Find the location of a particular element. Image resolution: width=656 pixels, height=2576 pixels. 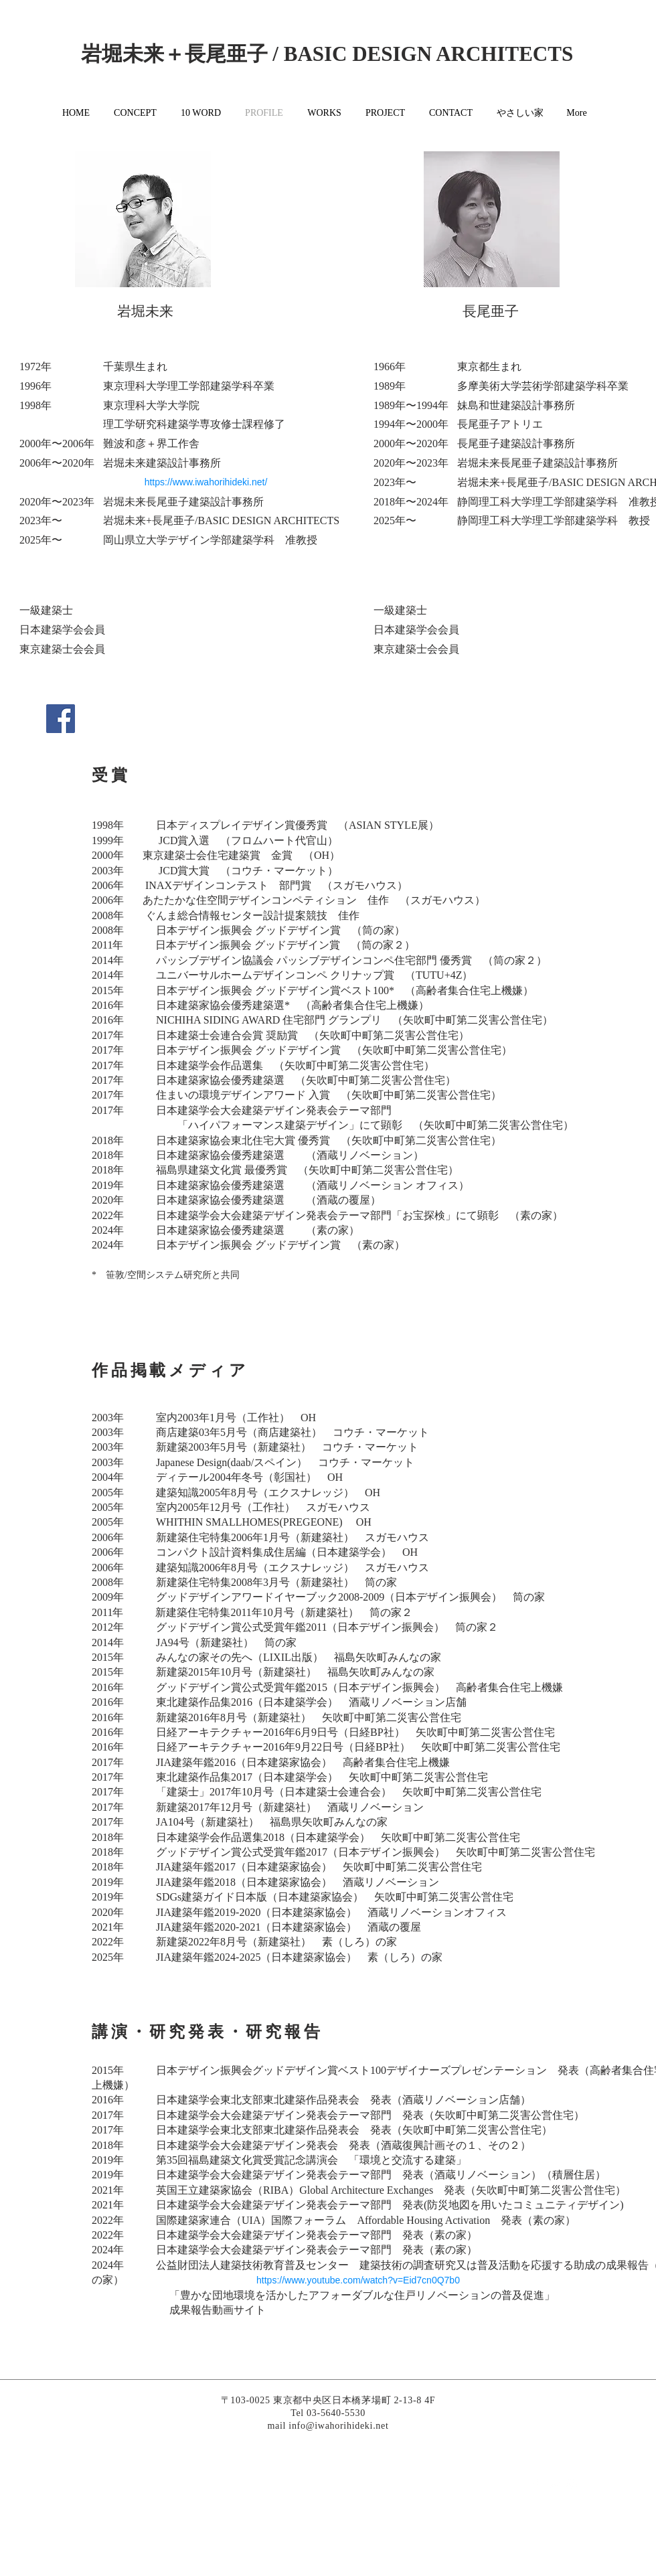

[https://www.iwahorihideki.net/] is located at coordinates (206, 482).